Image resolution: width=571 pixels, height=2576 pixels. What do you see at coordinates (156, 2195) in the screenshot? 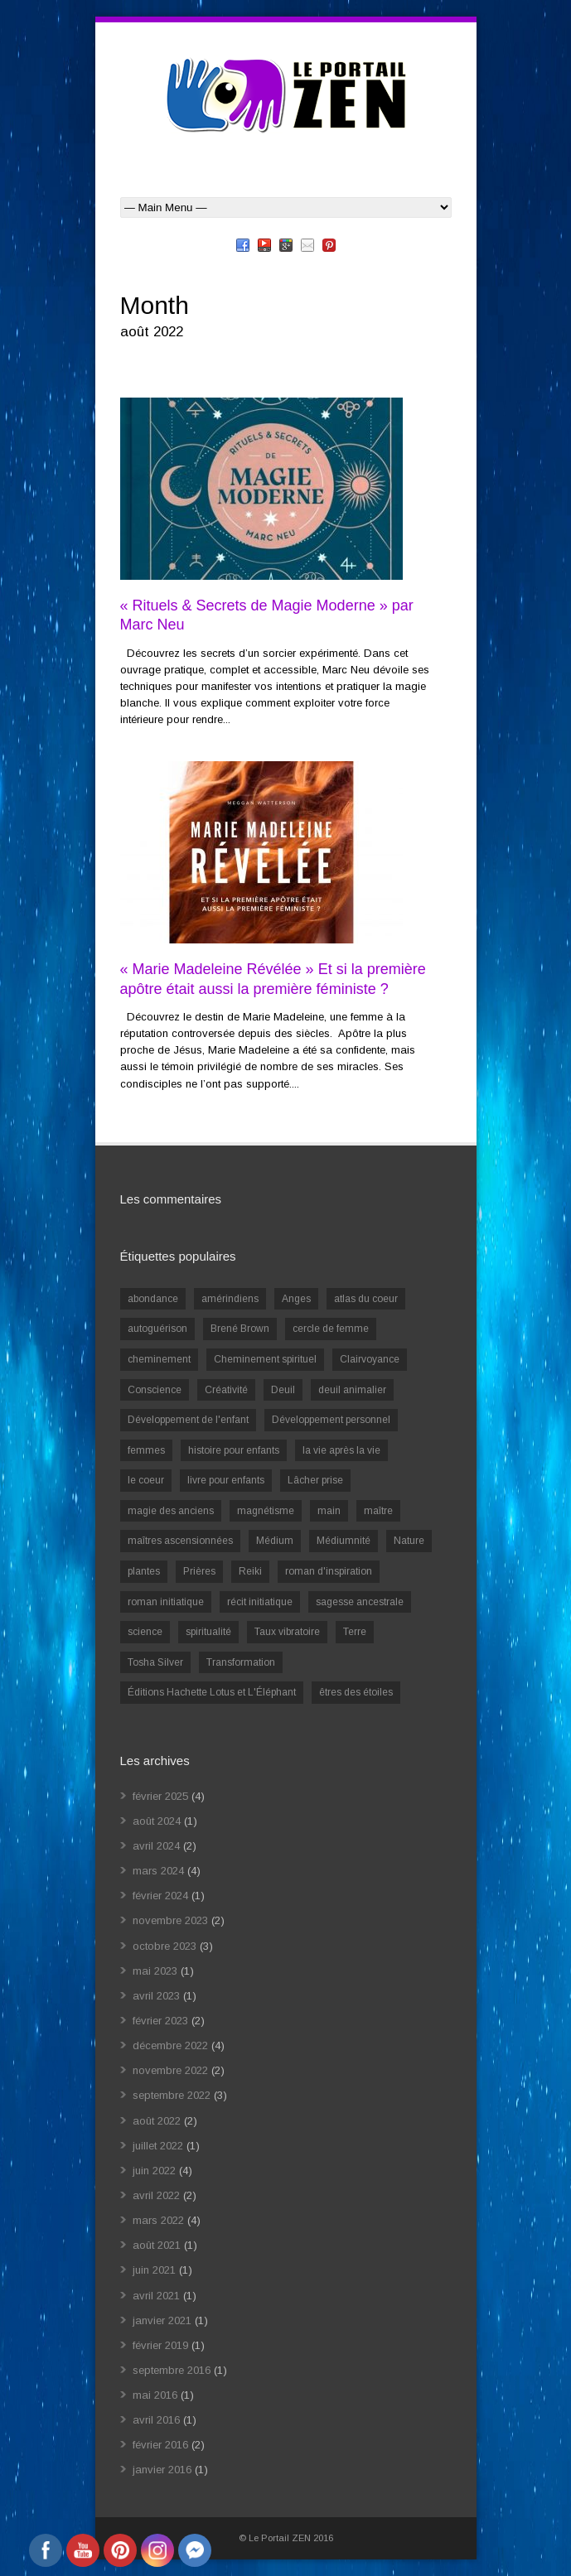
I see `avril 2022` at bounding box center [156, 2195].